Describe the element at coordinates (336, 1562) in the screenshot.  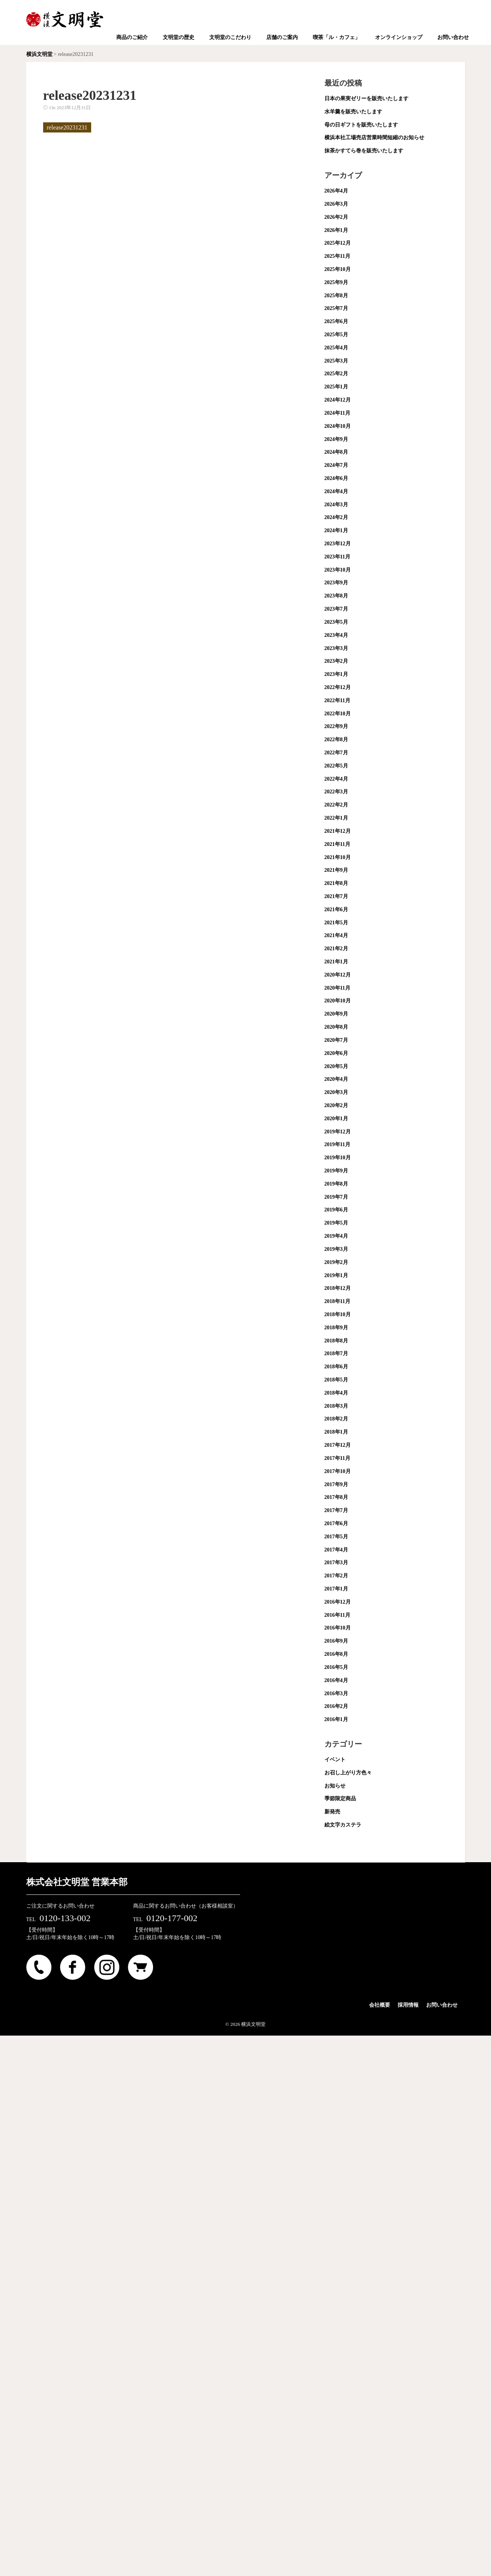
I see `2017年3月` at that location.